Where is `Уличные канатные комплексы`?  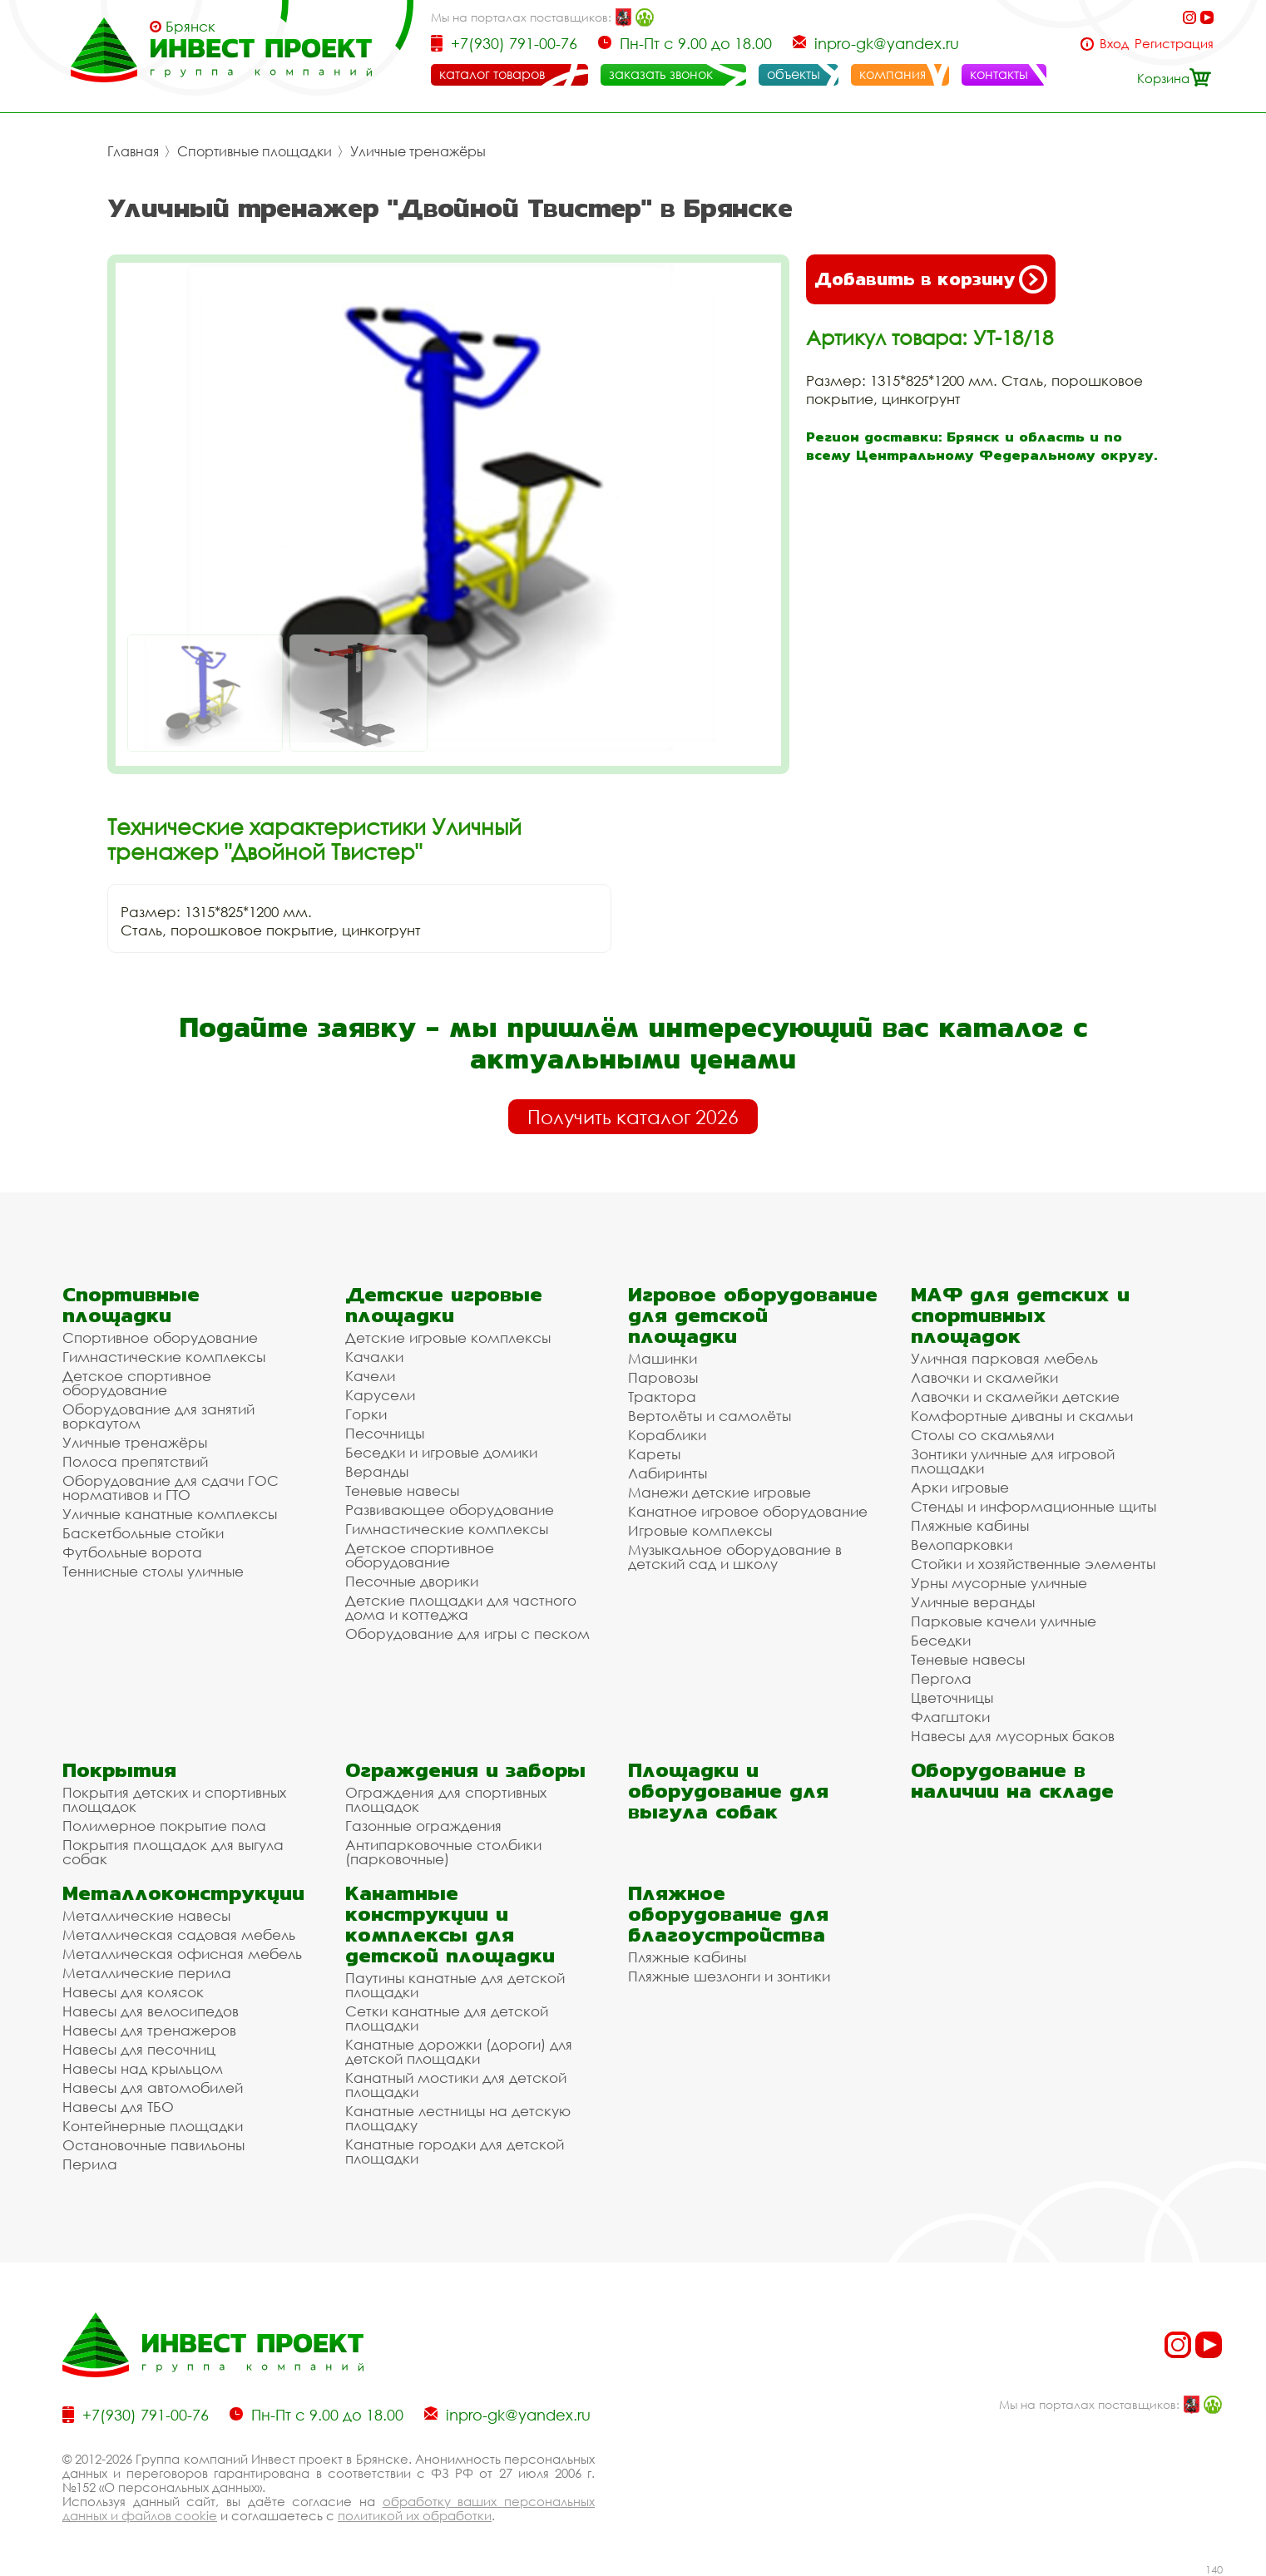 Уличные канатные комплексы is located at coordinates (169, 1514).